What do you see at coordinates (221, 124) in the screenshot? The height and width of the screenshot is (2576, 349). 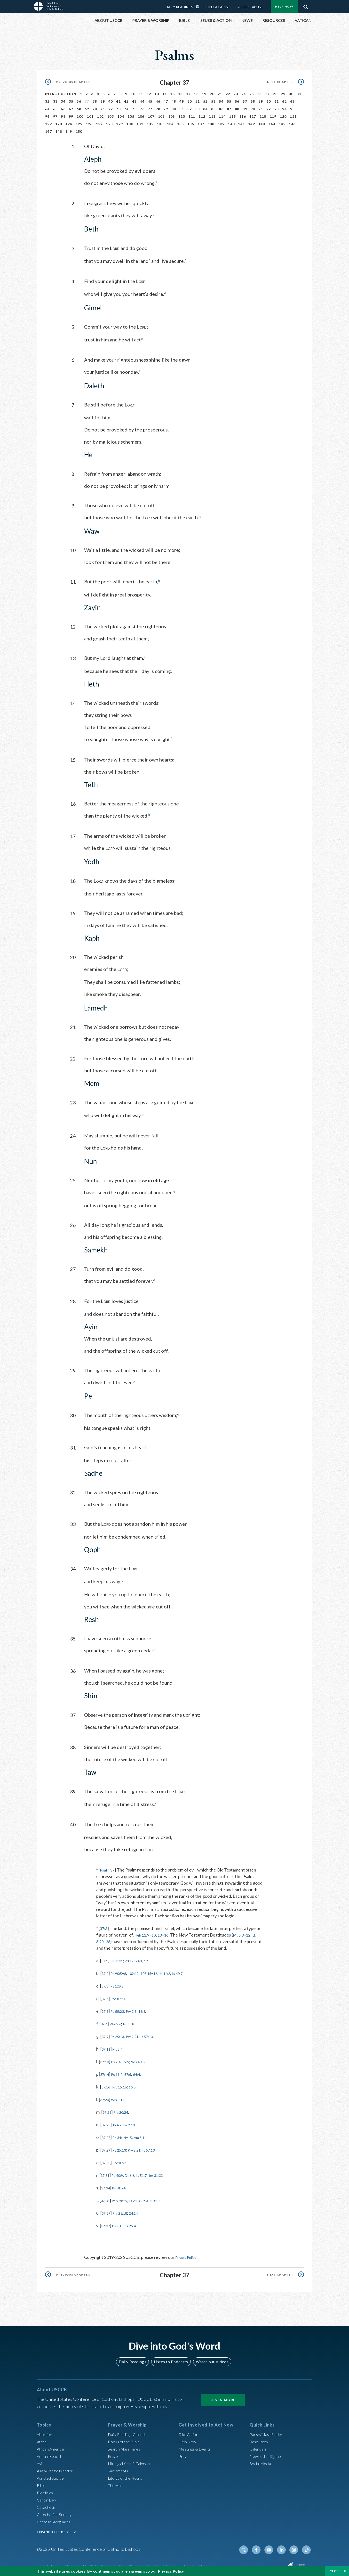 I see `139` at bounding box center [221, 124].